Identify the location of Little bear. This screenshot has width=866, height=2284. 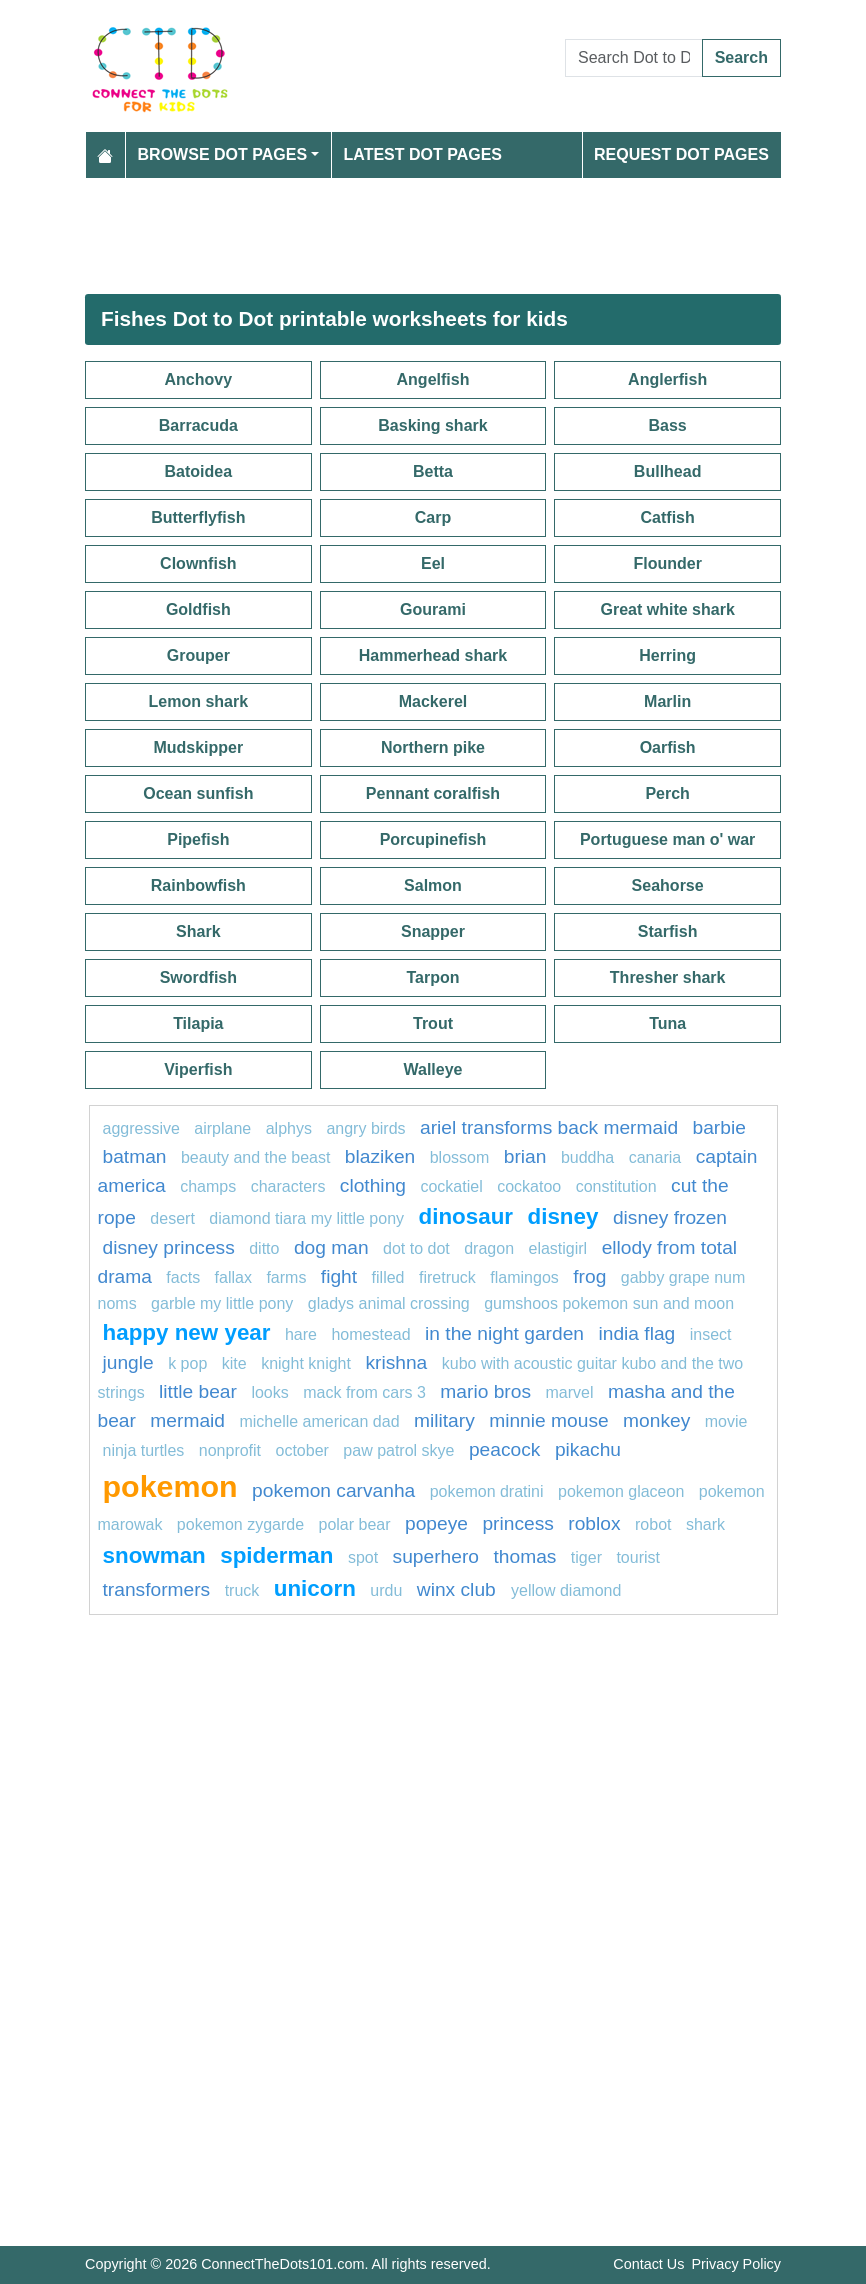
(198, 1391).